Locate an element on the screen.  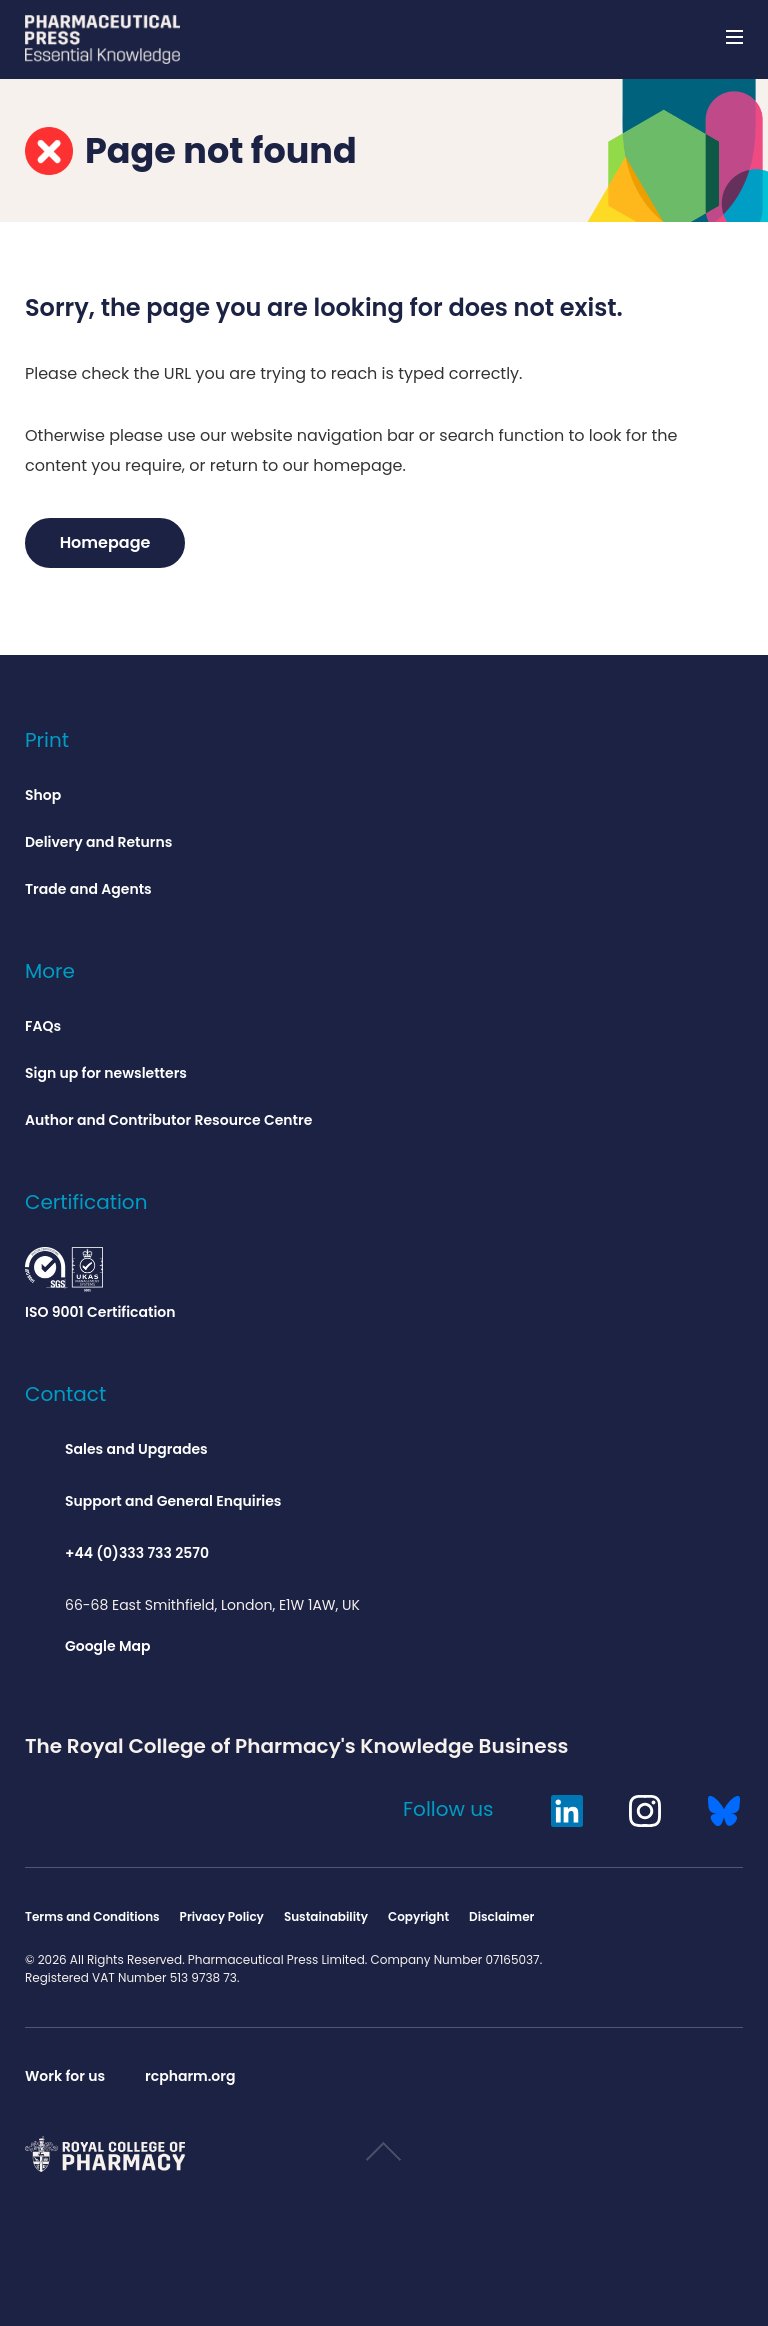
Google Map is located at coordinates (108, 1646).